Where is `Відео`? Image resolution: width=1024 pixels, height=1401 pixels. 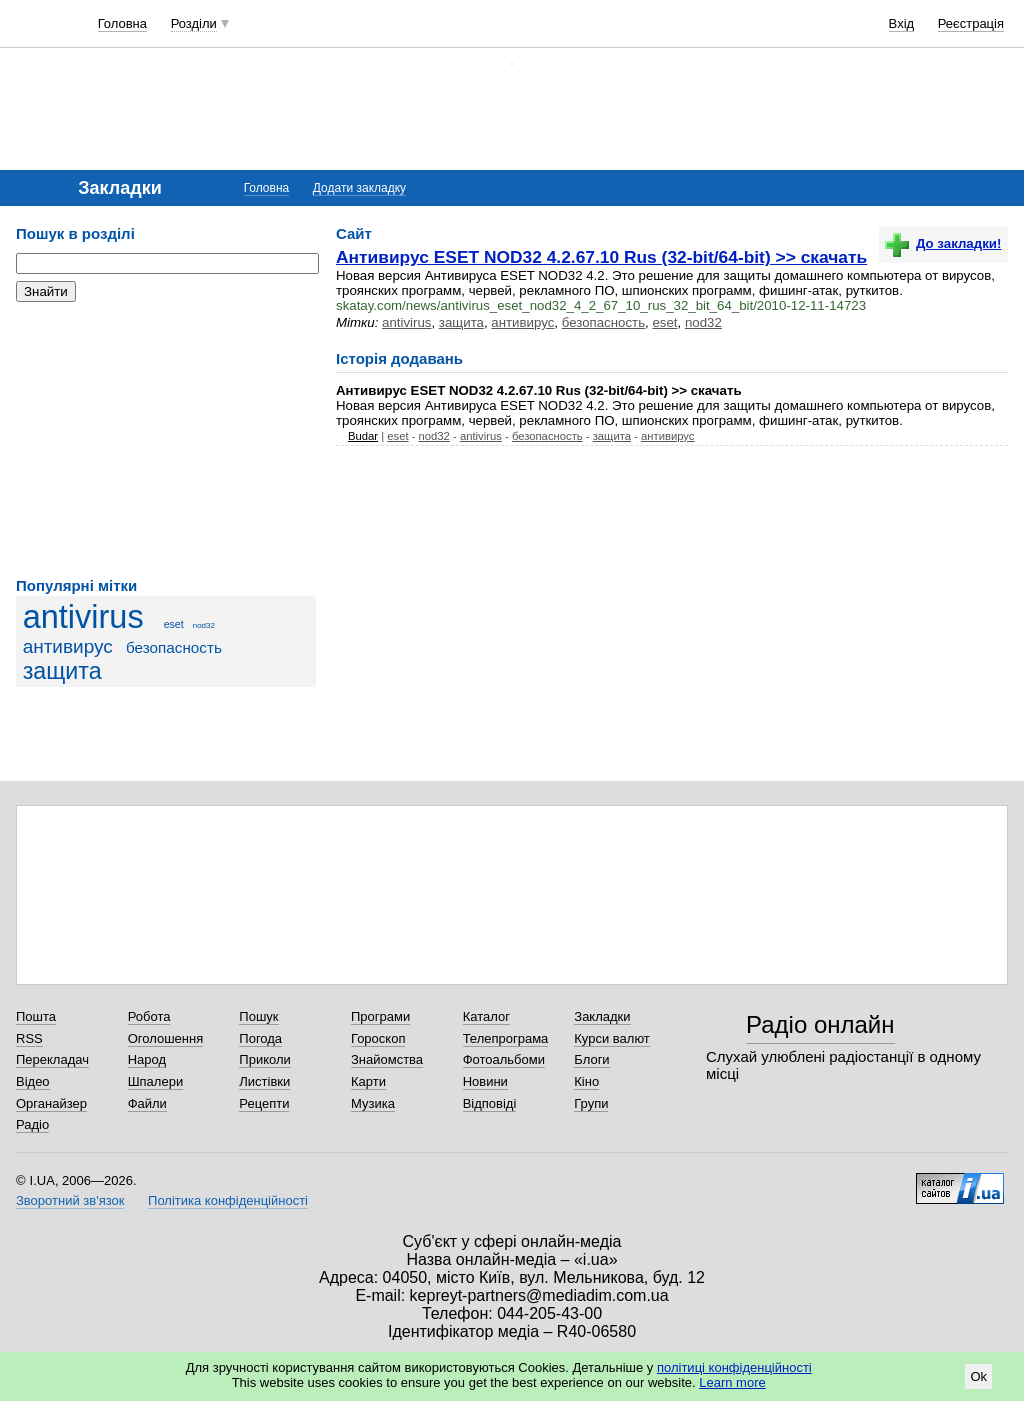
Відео is located at coordinates (33, 1081).